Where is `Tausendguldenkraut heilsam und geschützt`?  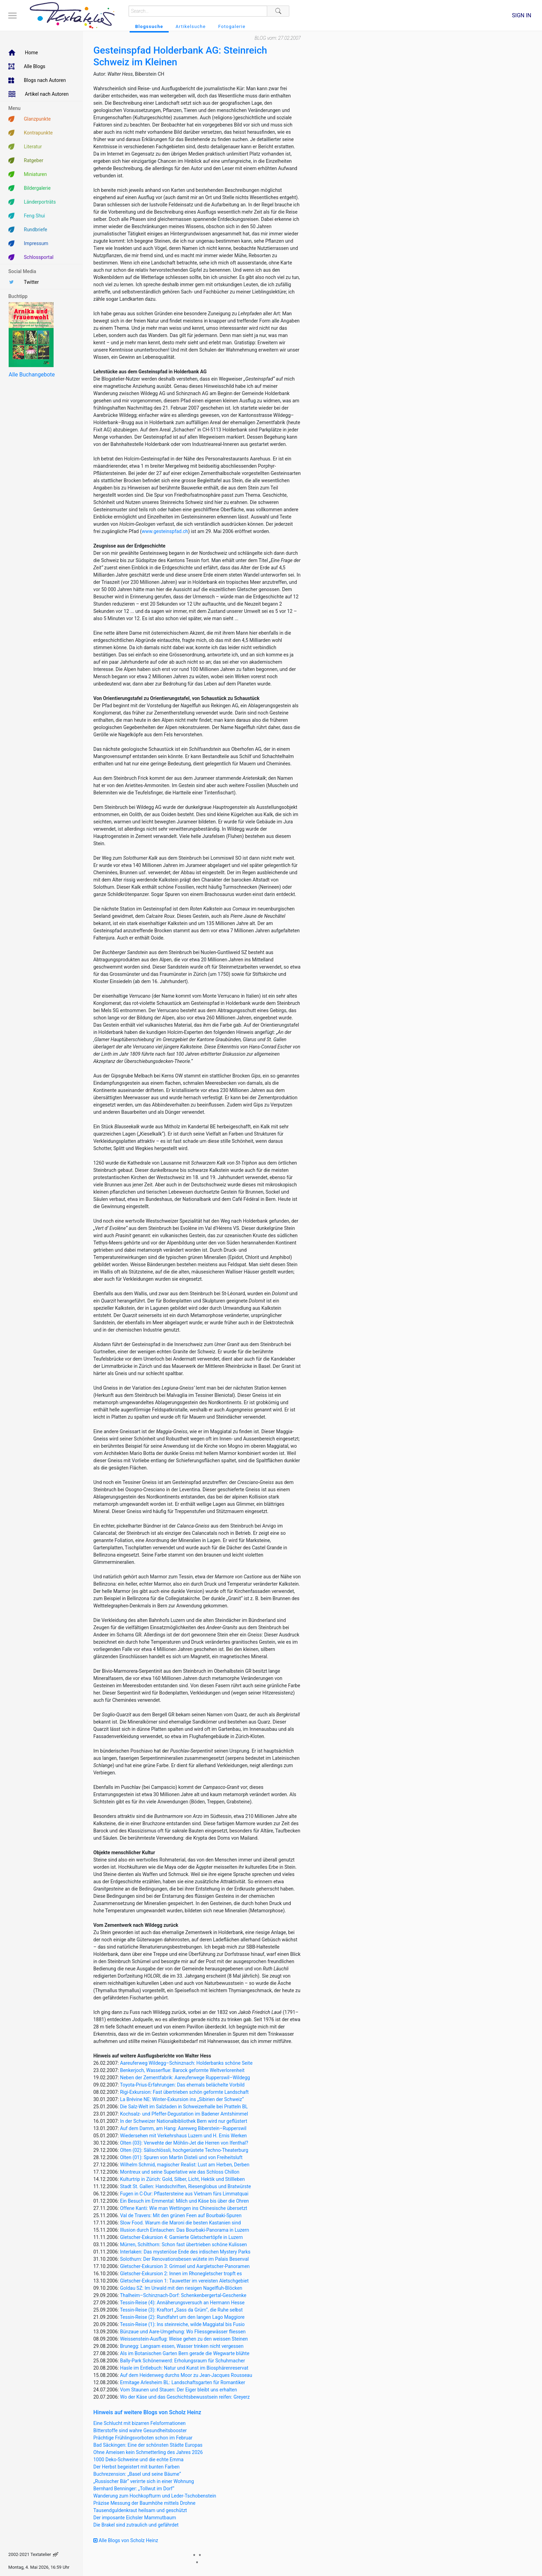
Tausendguldenkraut heilsam und geschützt is located at coordinates (140, 2510).